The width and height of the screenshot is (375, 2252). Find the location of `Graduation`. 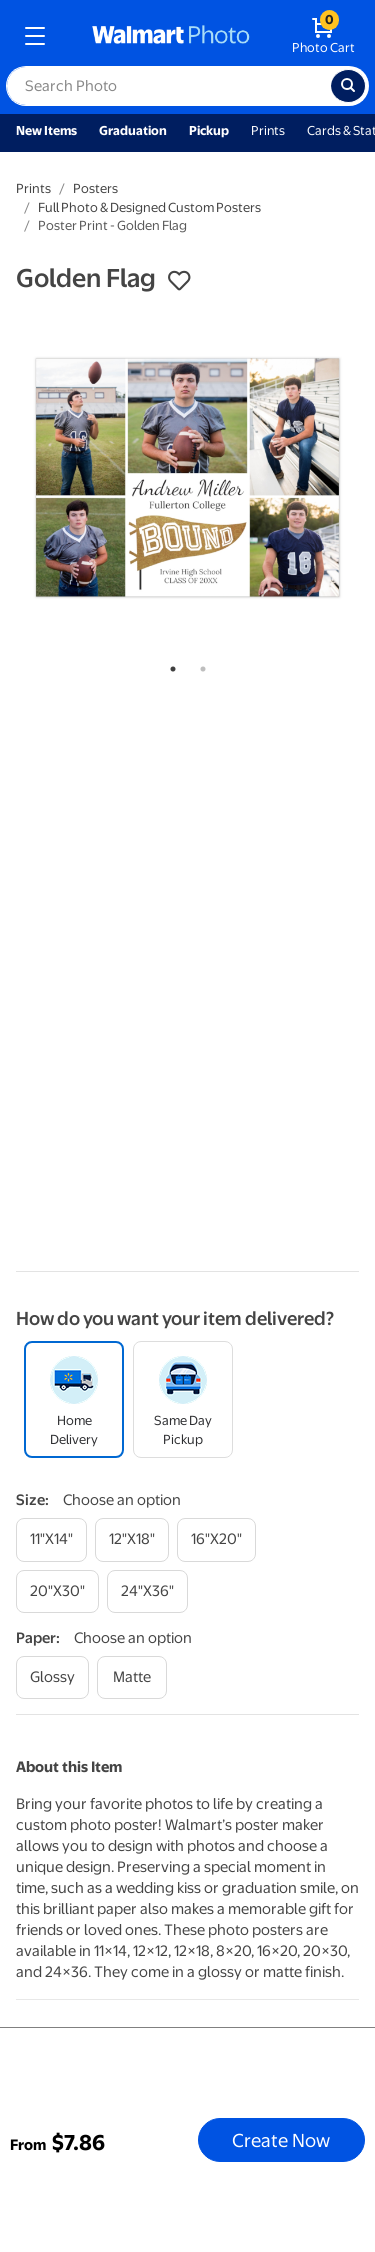

Graduation is located at coordinates (133, 130).